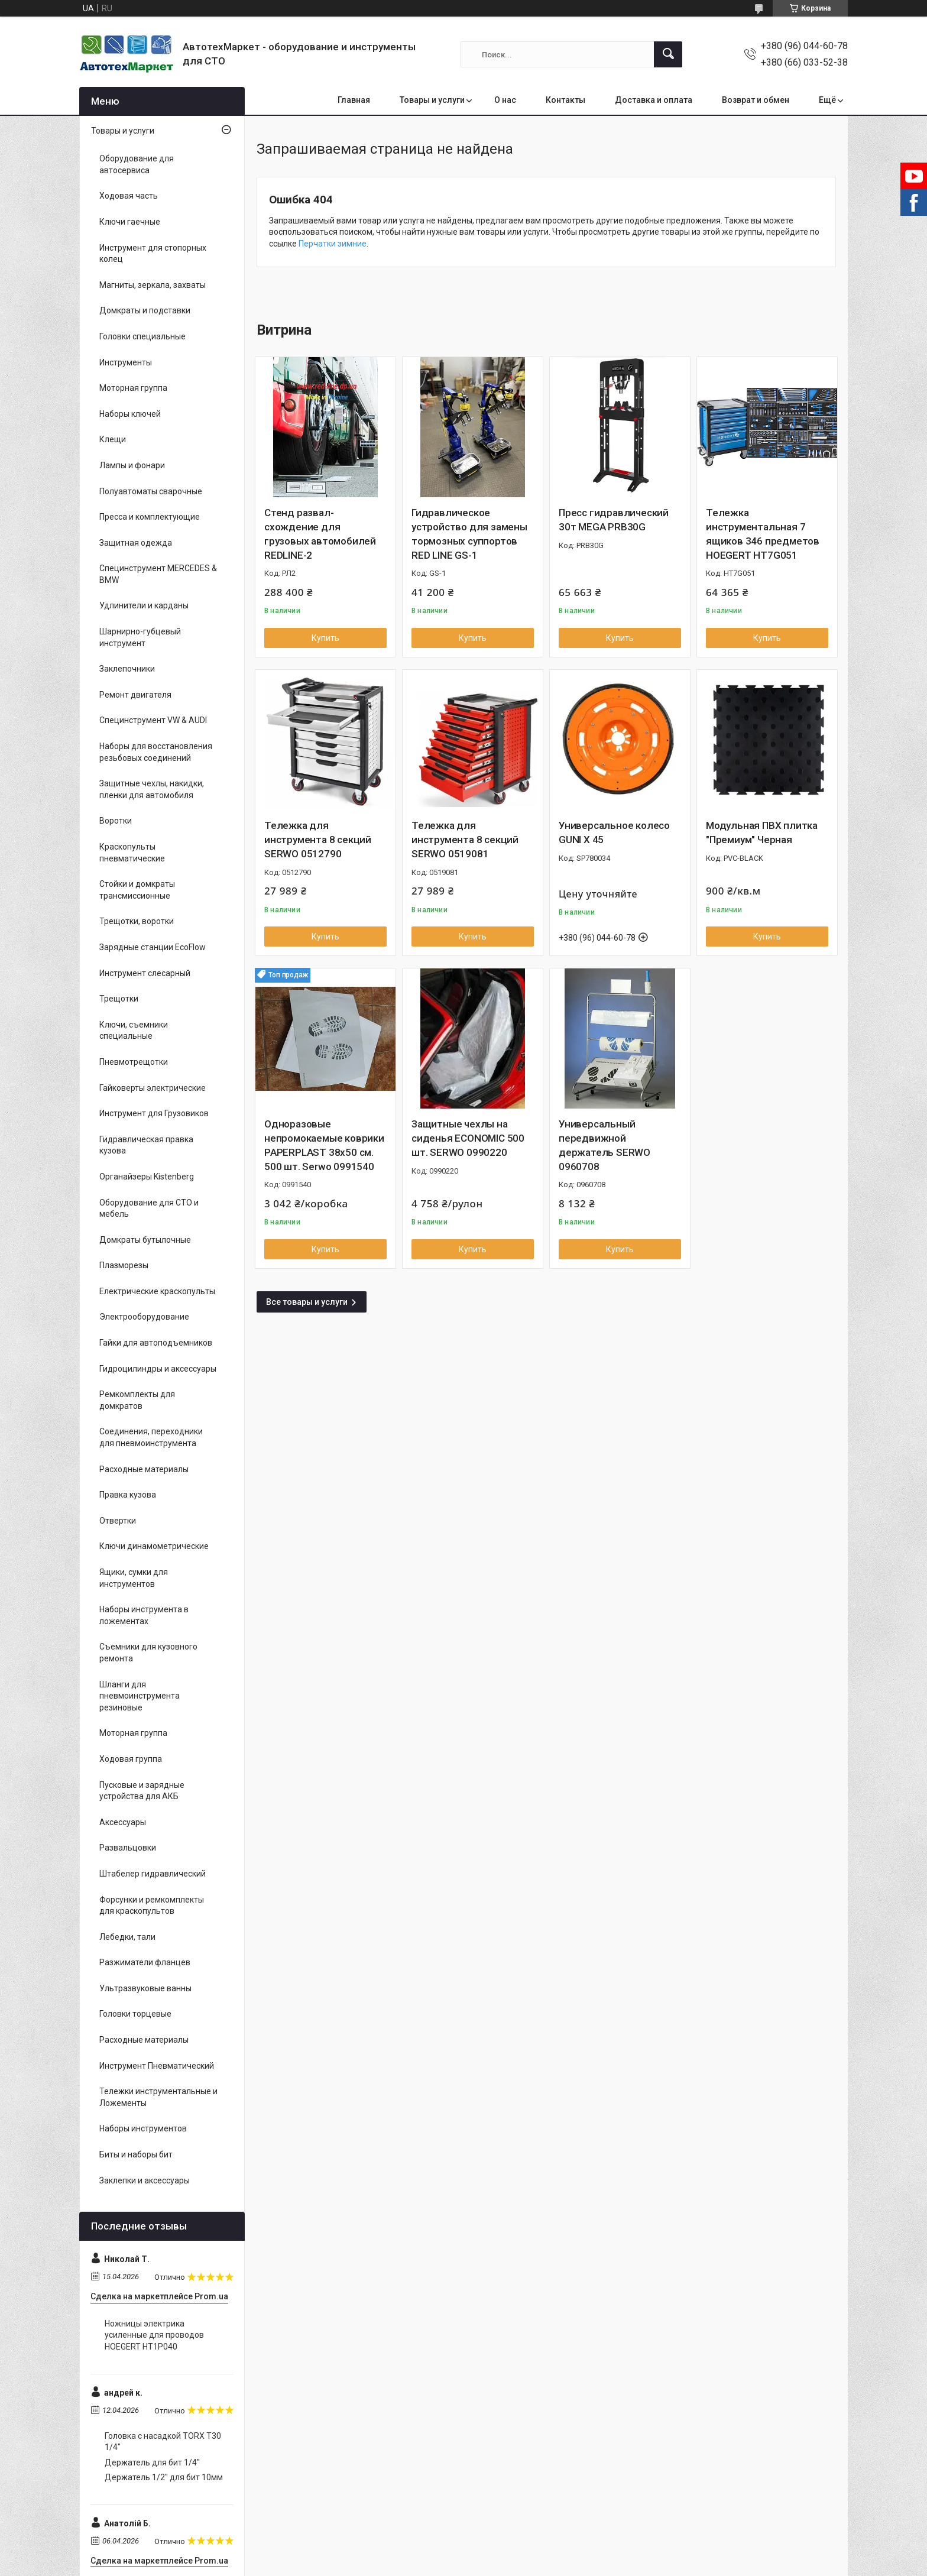 Image resolution: width=927 pixels, height=2576 pixels. What do you see at coordinates (133, 1030) in the screenshot?
I see `Ключи, съемники специальные` at bounding box center [133, 1030].